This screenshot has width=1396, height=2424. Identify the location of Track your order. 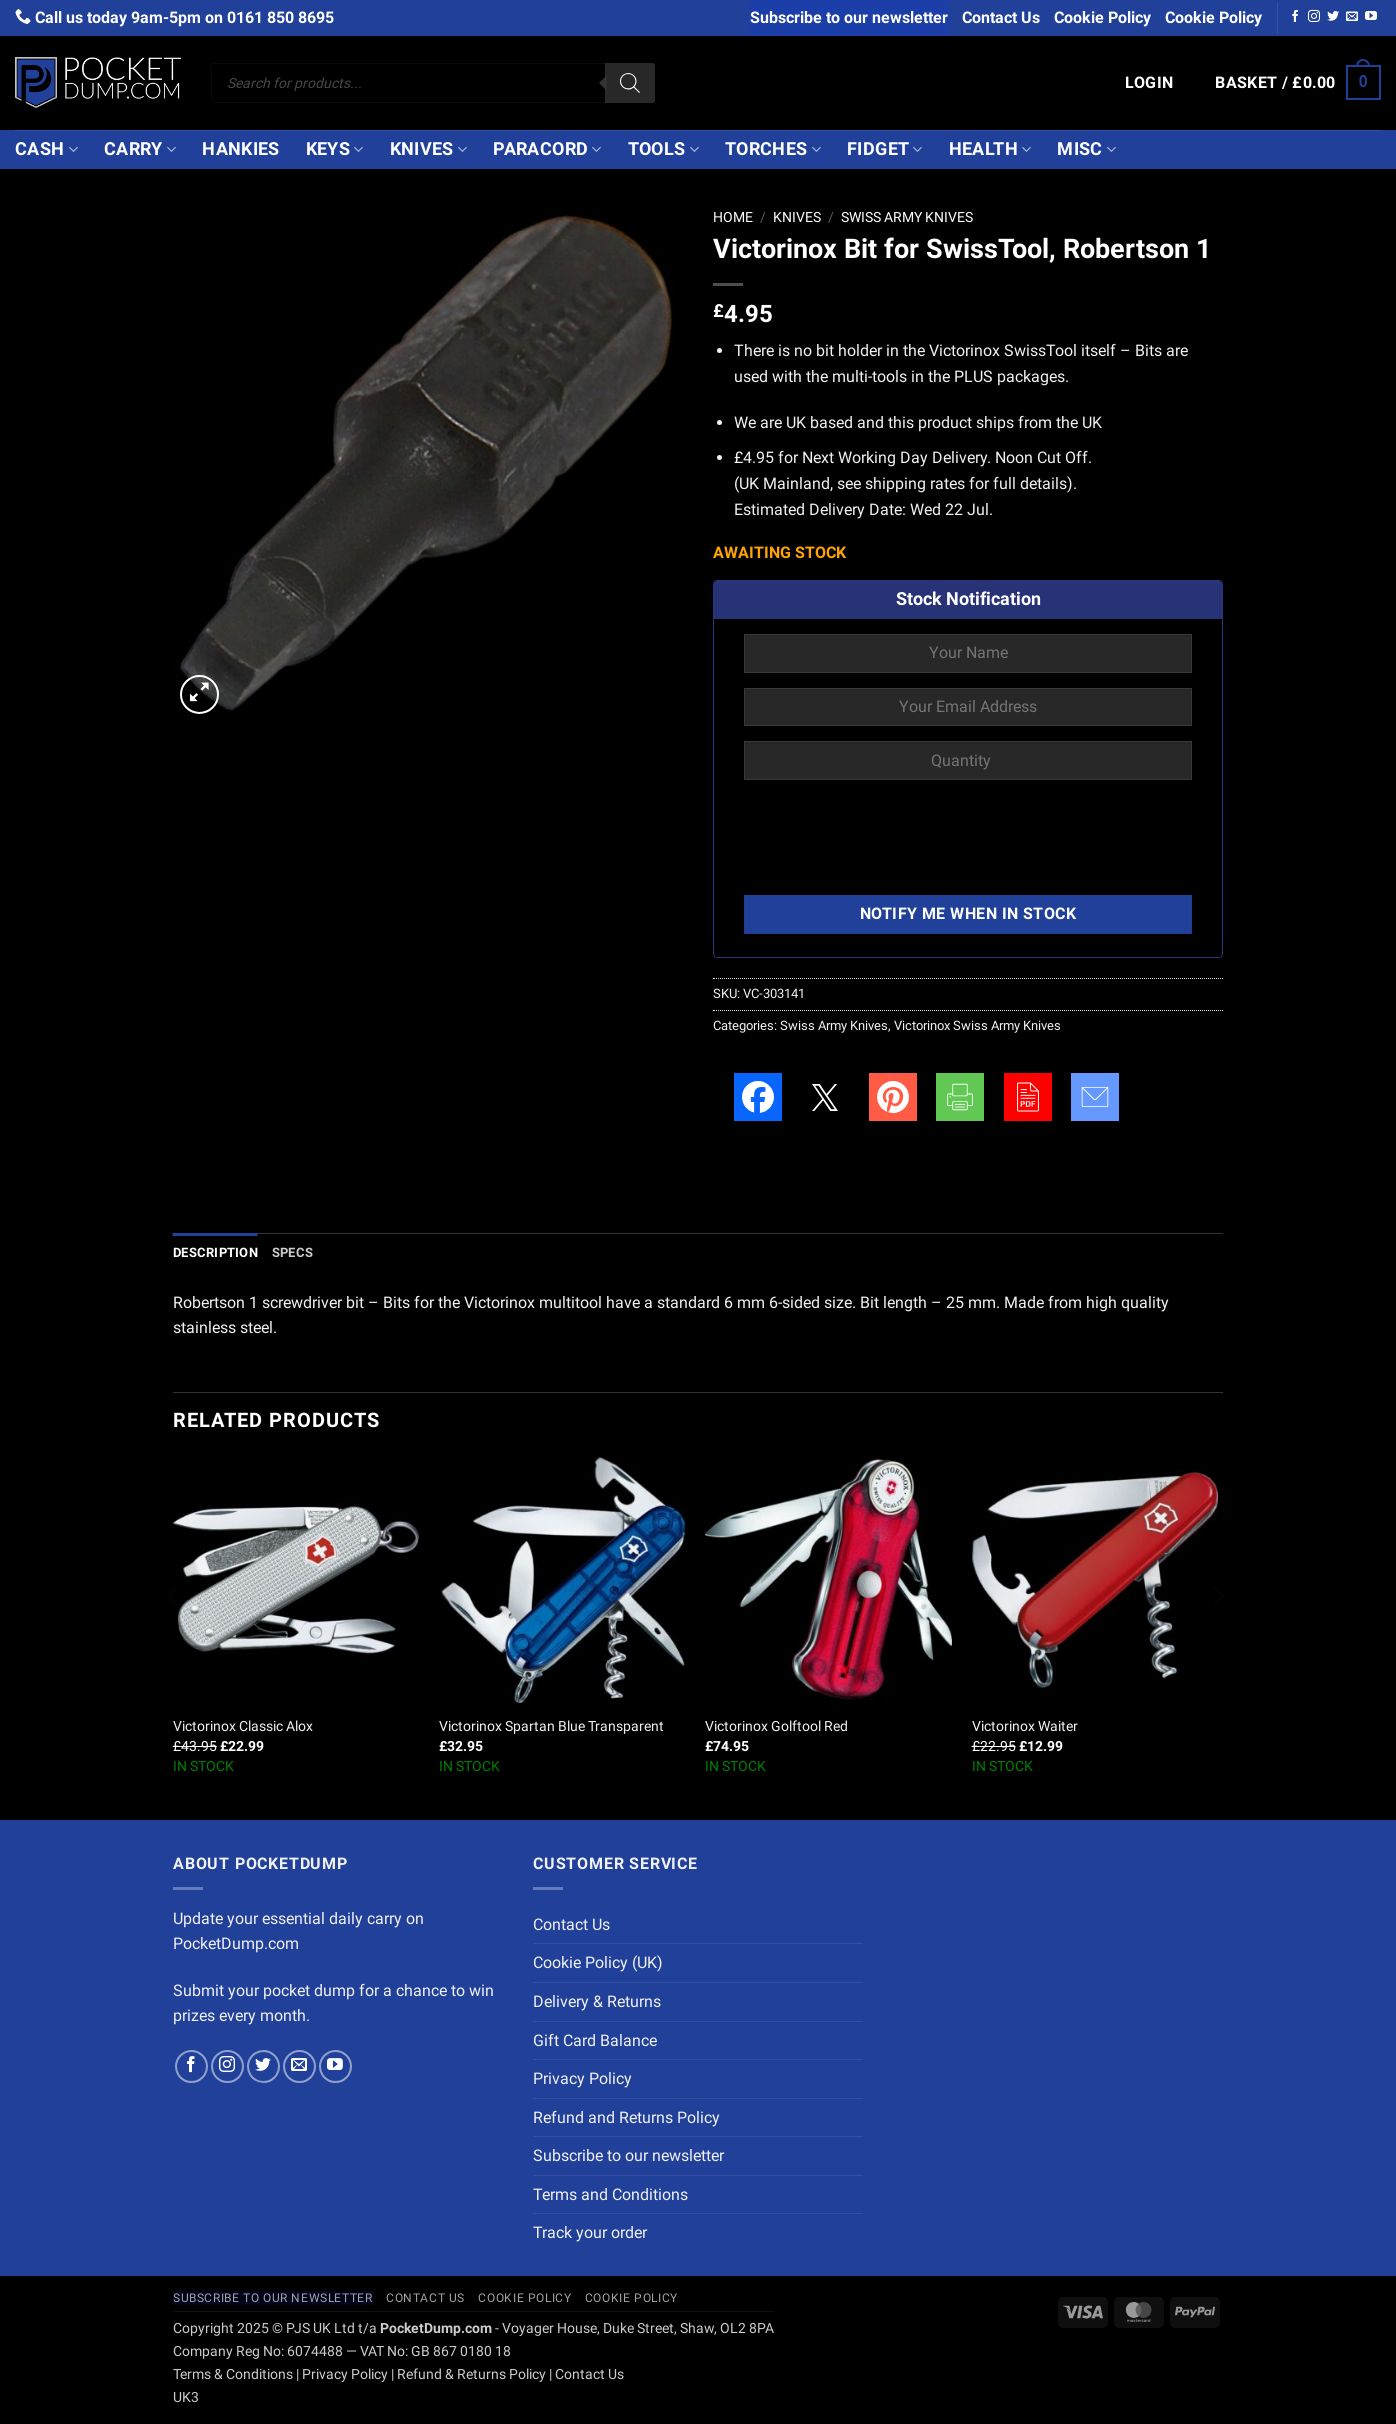
(590, 2232).